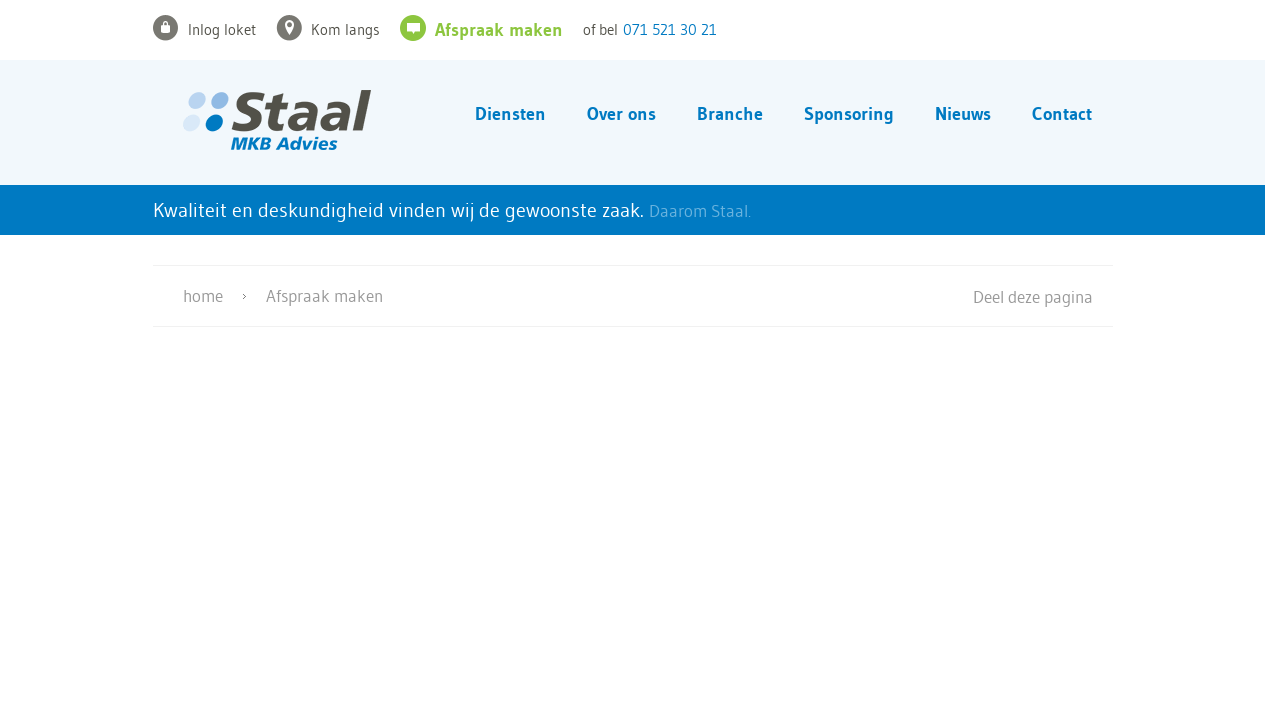  I want to click on Nieuws, so click(963, 114).